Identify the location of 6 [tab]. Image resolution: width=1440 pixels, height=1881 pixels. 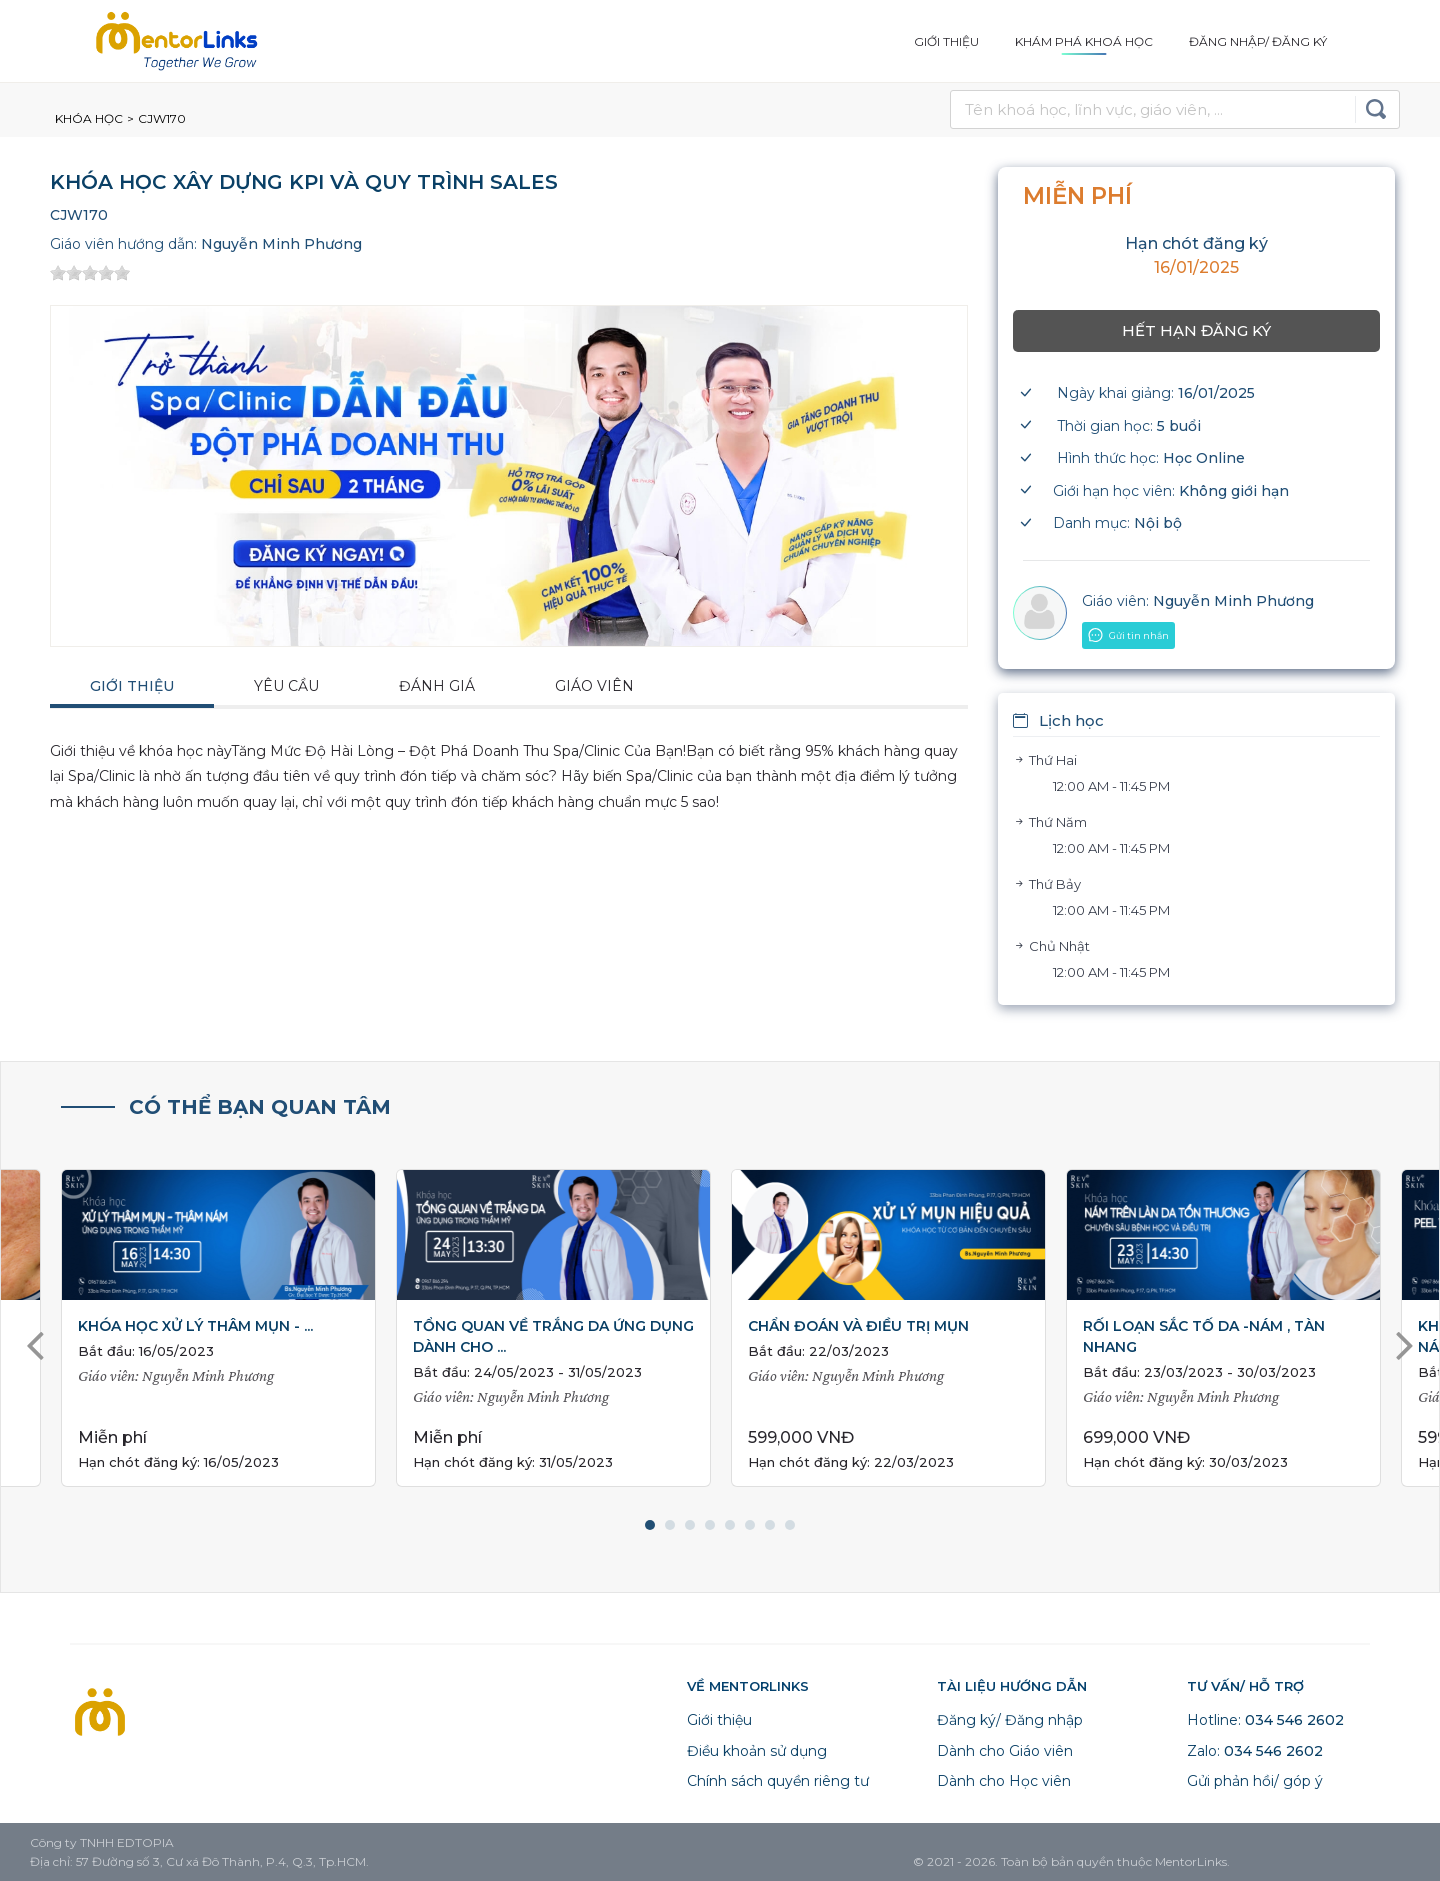
(750, 1525).